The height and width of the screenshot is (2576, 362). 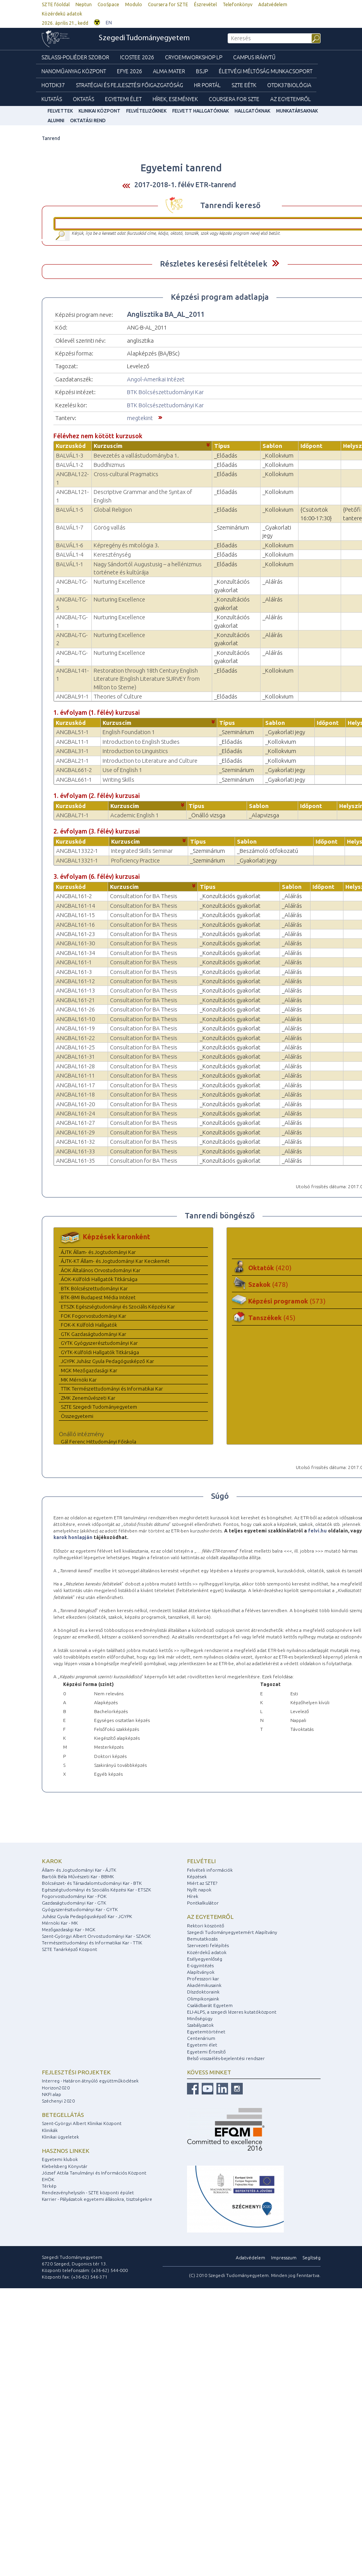 I want to click on Állam- és Jogtudományi Kar - ÁJTK, so click(x=79, y=1869).